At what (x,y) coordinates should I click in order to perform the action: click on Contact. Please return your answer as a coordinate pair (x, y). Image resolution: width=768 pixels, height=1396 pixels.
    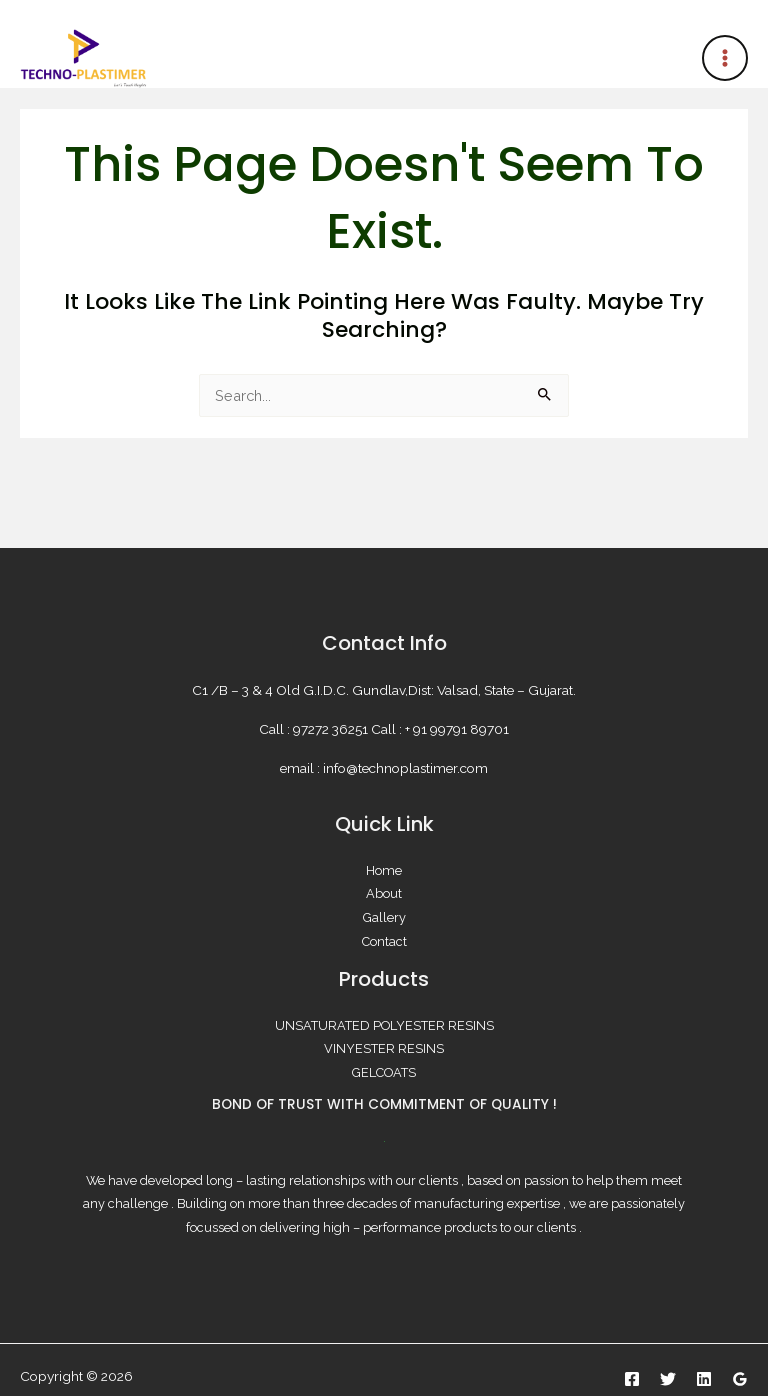
    Looking at the image, I should click on (384, 941).